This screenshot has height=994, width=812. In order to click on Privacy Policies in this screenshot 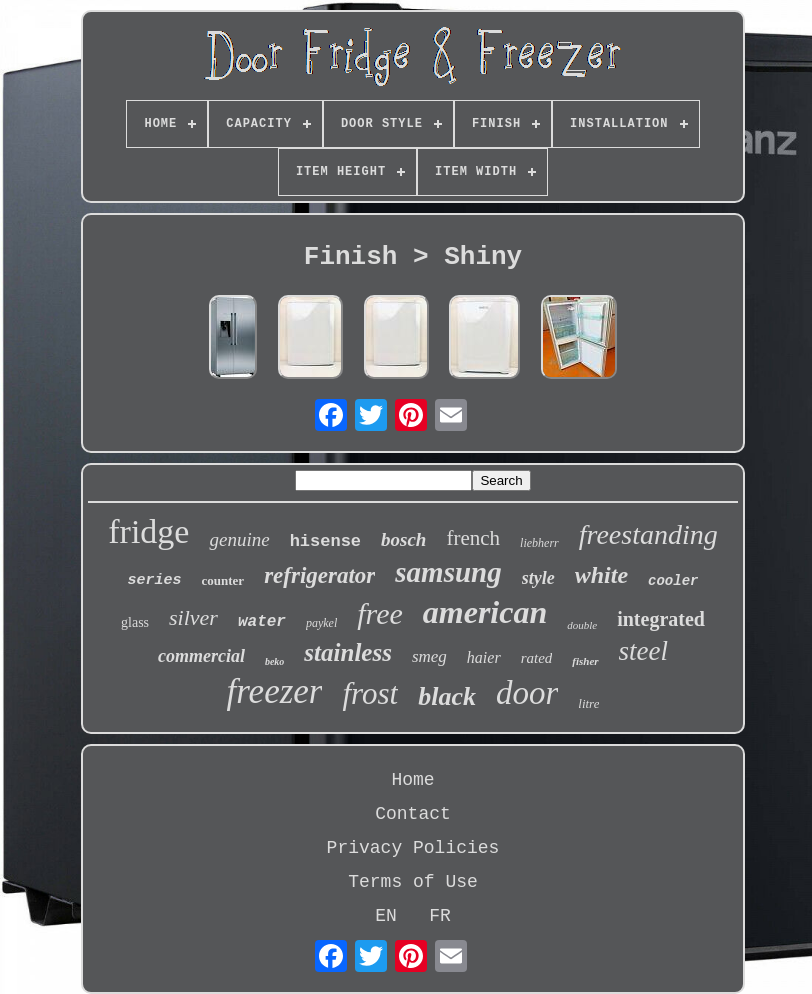, I will do `click(413, 848)`.